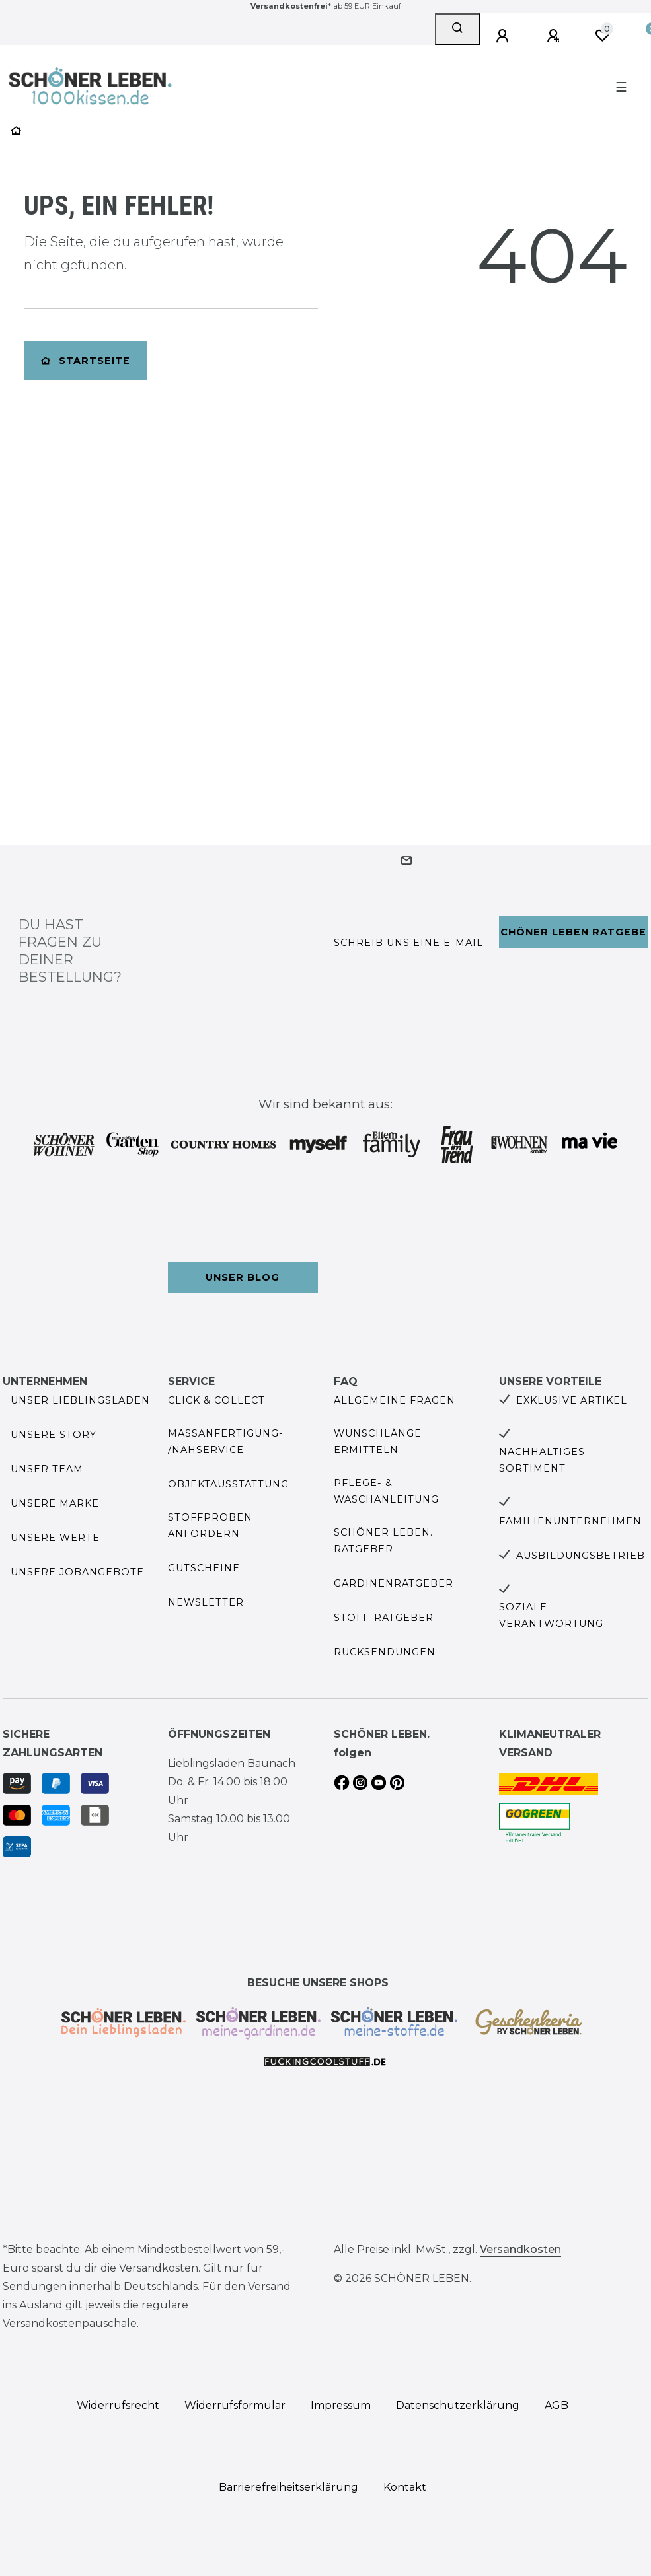  I want to click on Unser Team, so click(47, 1469).